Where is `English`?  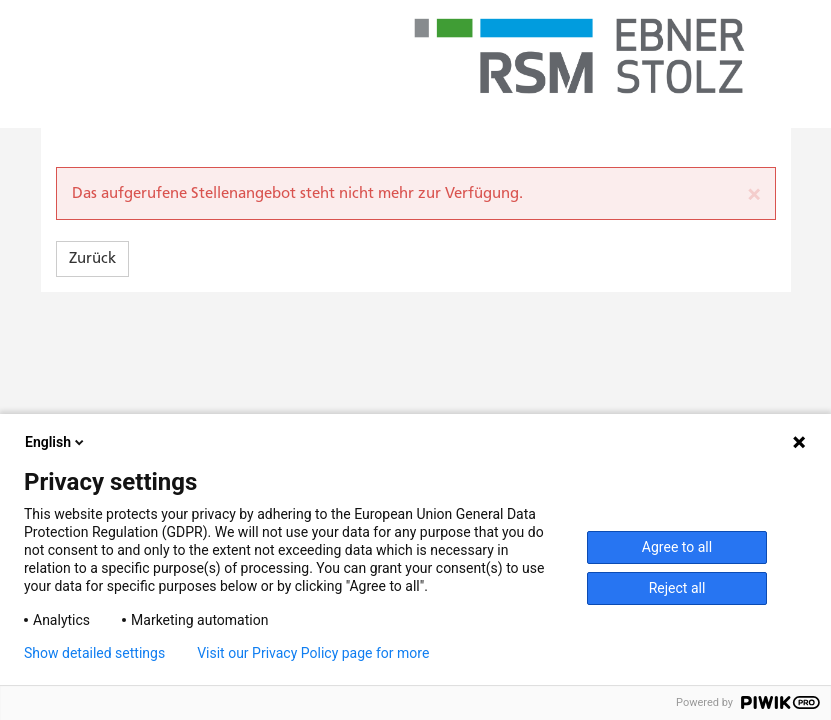 English is located at coordinates (56, 442).